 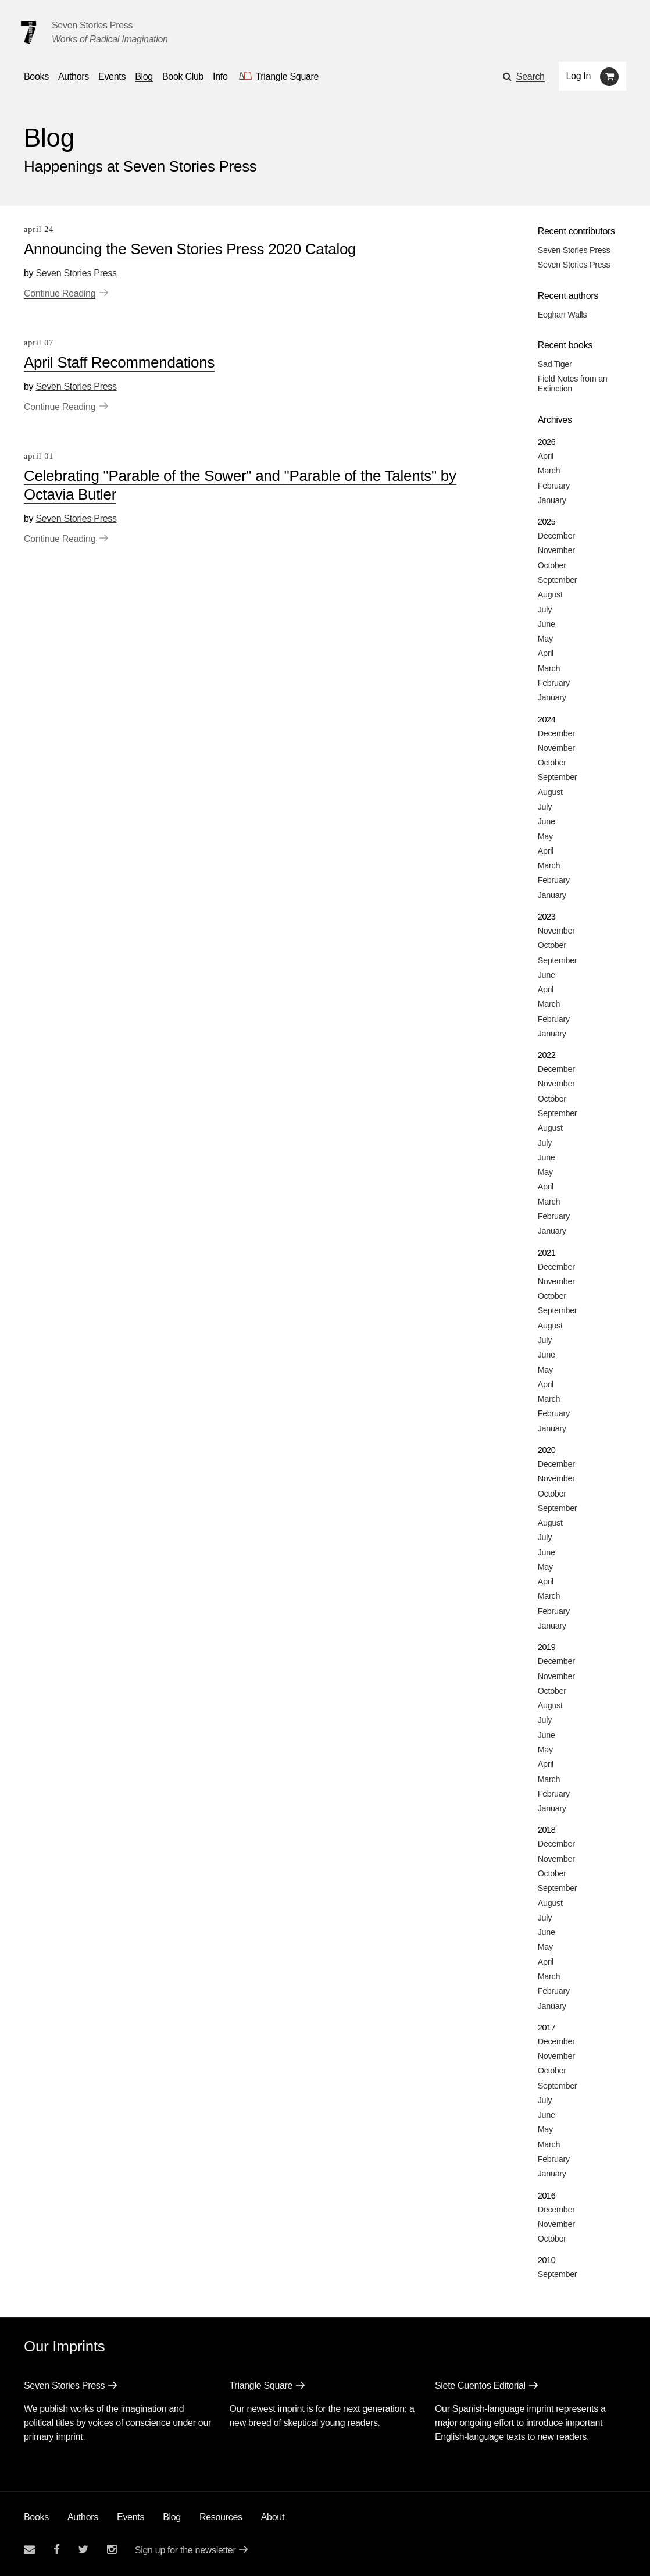 What do you see at coordinates (92, 25) in the screenshot?
I see `Seven Stories Press` at bounding box center [92, 25].